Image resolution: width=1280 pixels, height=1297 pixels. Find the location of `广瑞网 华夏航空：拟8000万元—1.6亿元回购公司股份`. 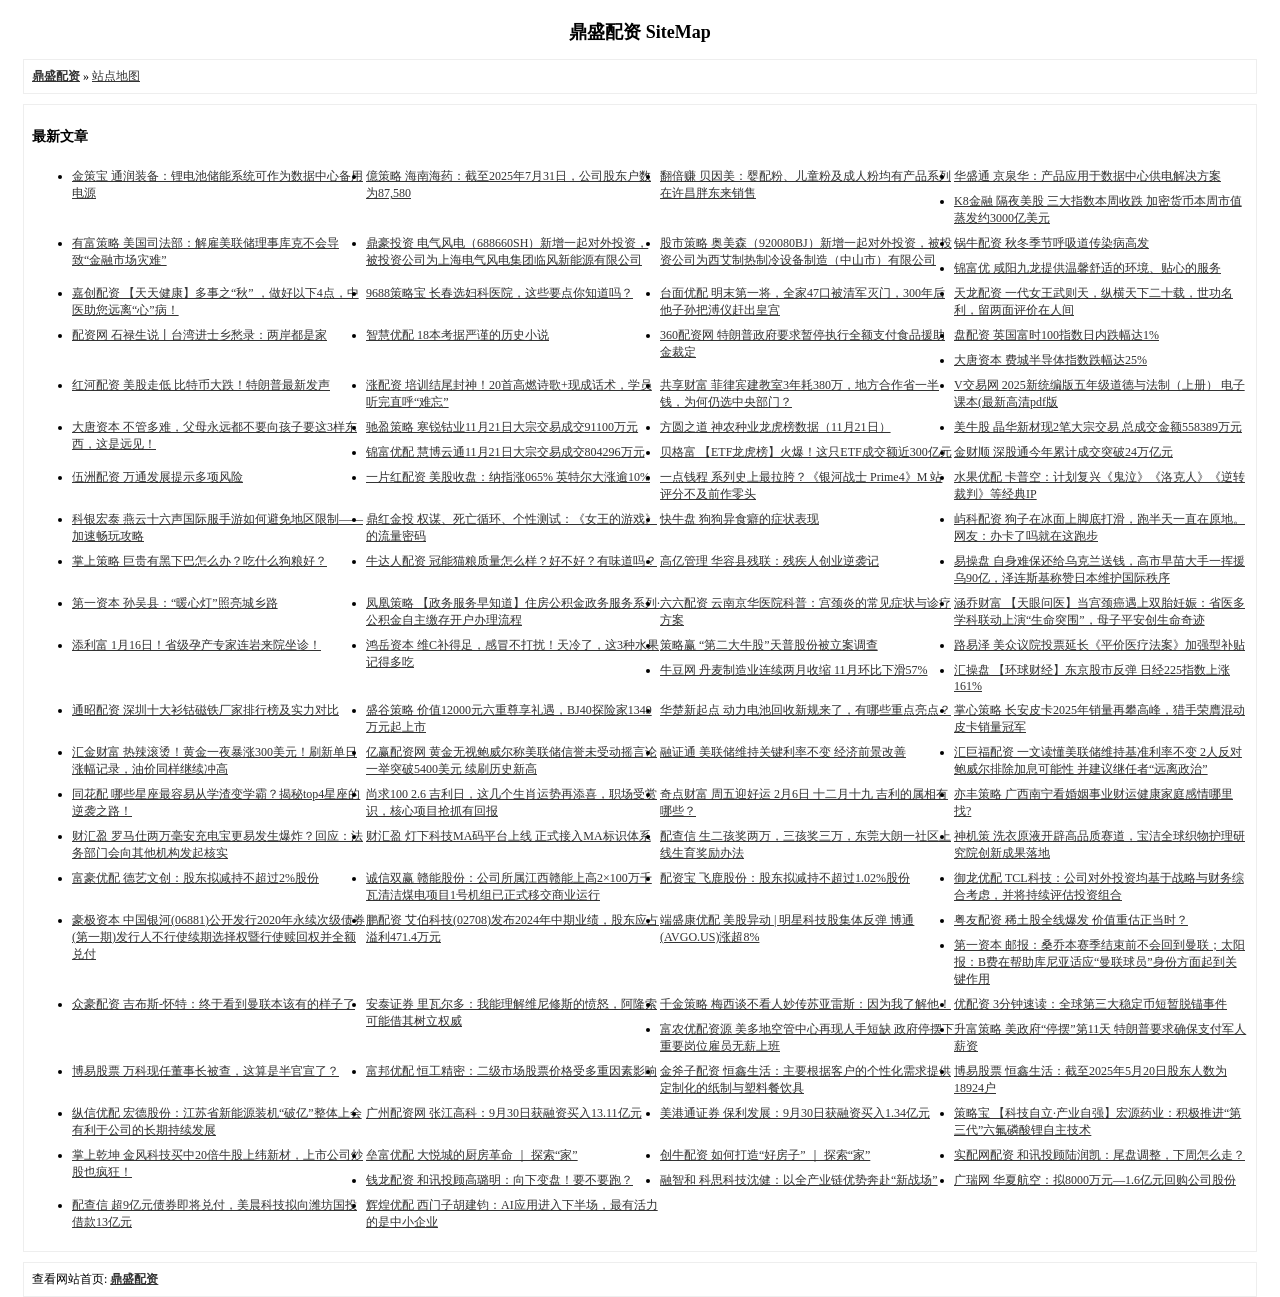

广瑞网 华夏航空：拟8000万元—1.6亿元回购公司股份 is located at coordinates (1095, 1180).